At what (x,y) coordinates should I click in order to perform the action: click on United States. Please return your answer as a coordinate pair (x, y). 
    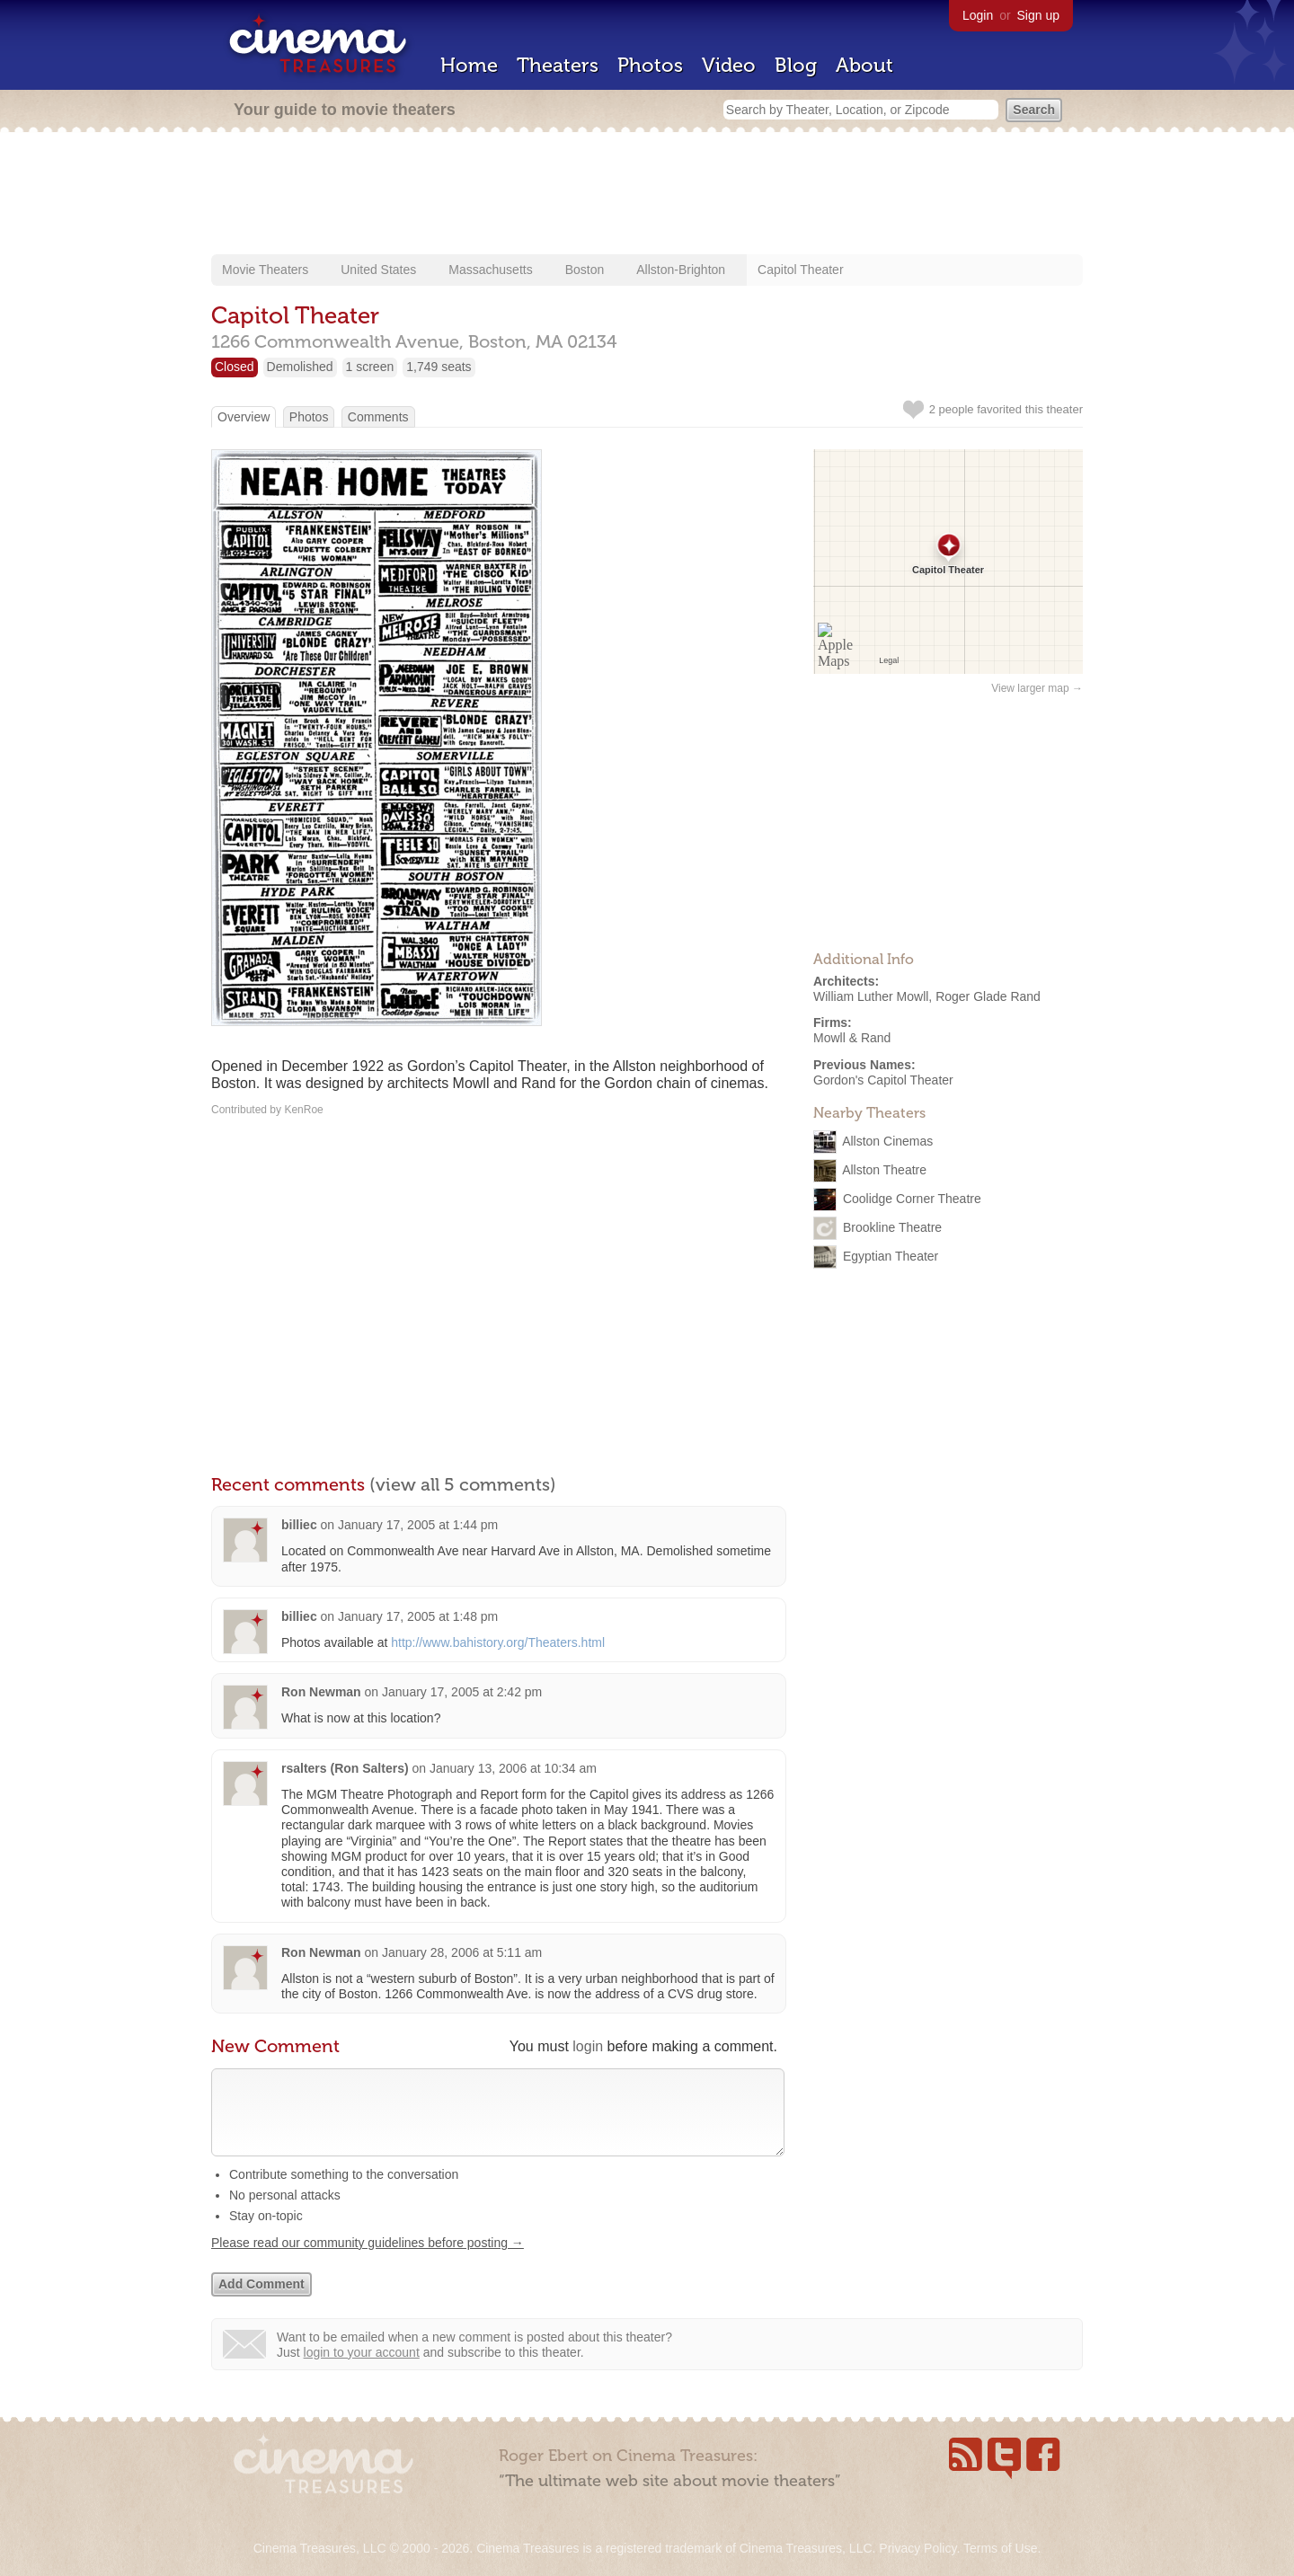
    Looking at the image, I should click on (378, 269).